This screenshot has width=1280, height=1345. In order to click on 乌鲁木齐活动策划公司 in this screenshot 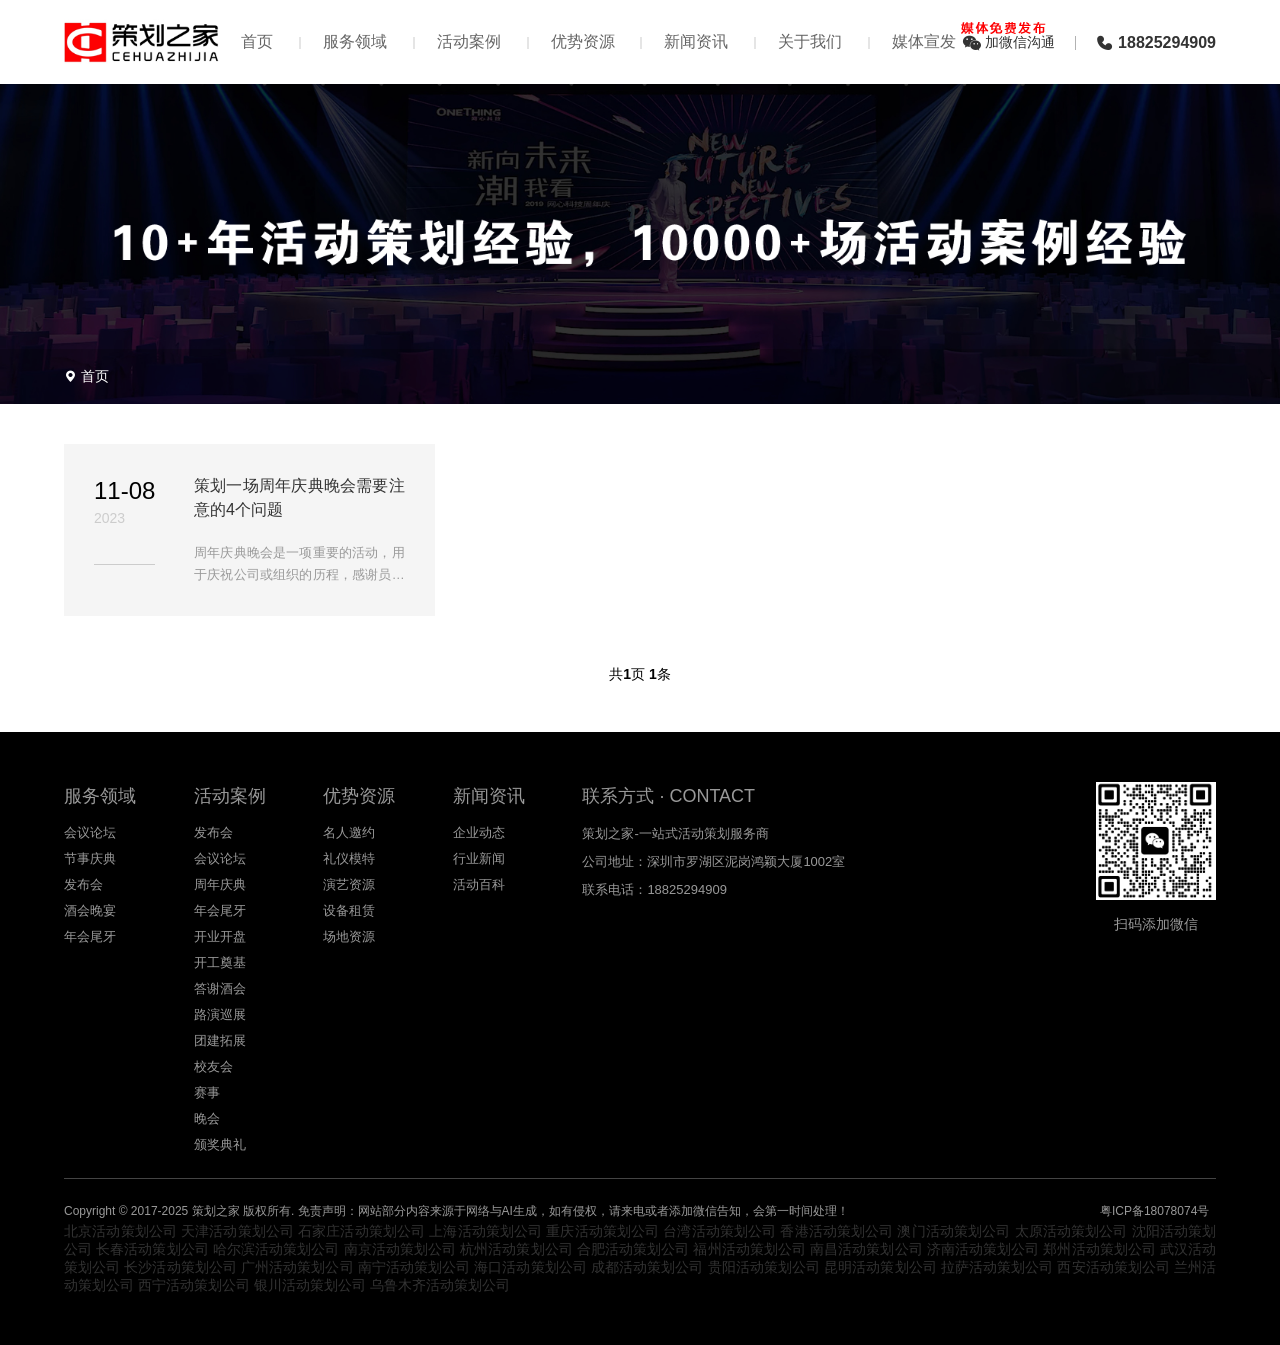, I will do `click(440, 1285)`.